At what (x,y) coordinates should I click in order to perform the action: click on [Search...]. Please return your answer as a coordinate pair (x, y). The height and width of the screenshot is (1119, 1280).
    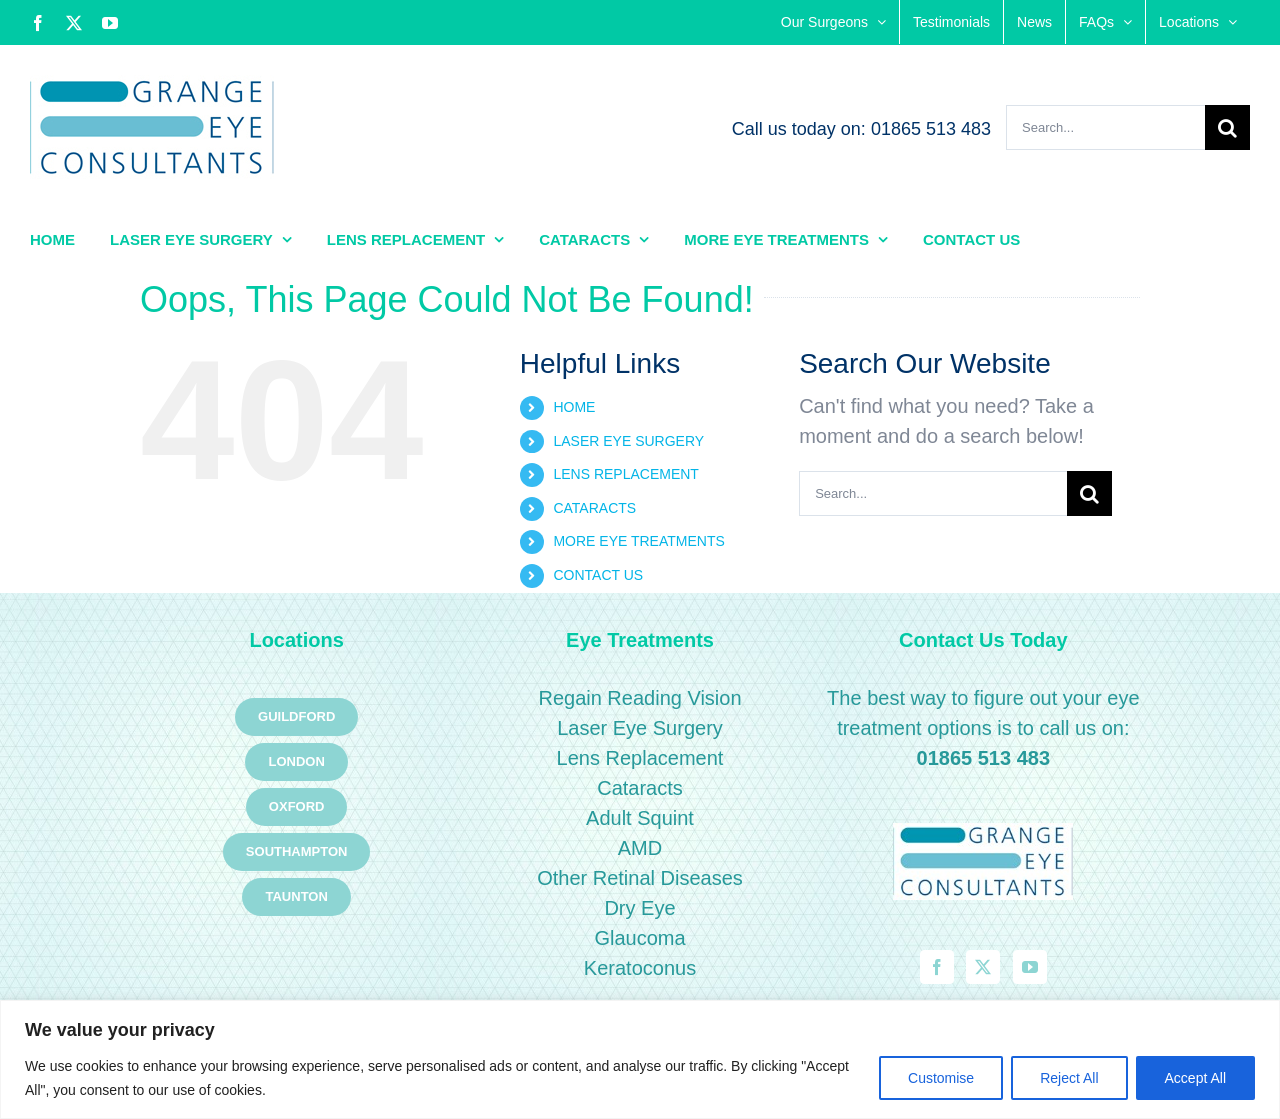
    Looking at the image, I should click on (1105, 127).